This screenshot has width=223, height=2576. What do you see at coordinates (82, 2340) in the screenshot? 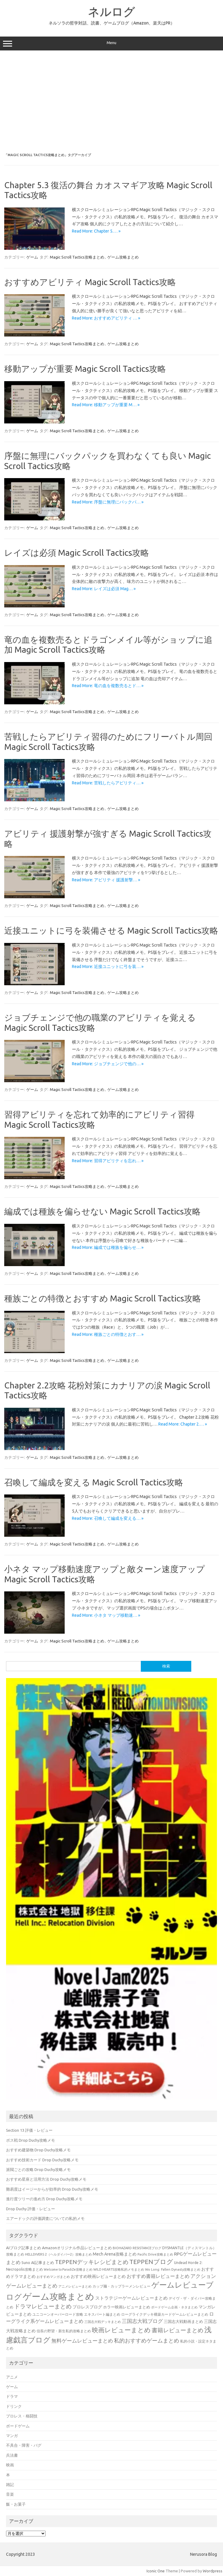
I see `無料ゲームレビューまとめ [無料ゲームレビューまとめ (108個の項目)]` at bounding box center [82, 2340].